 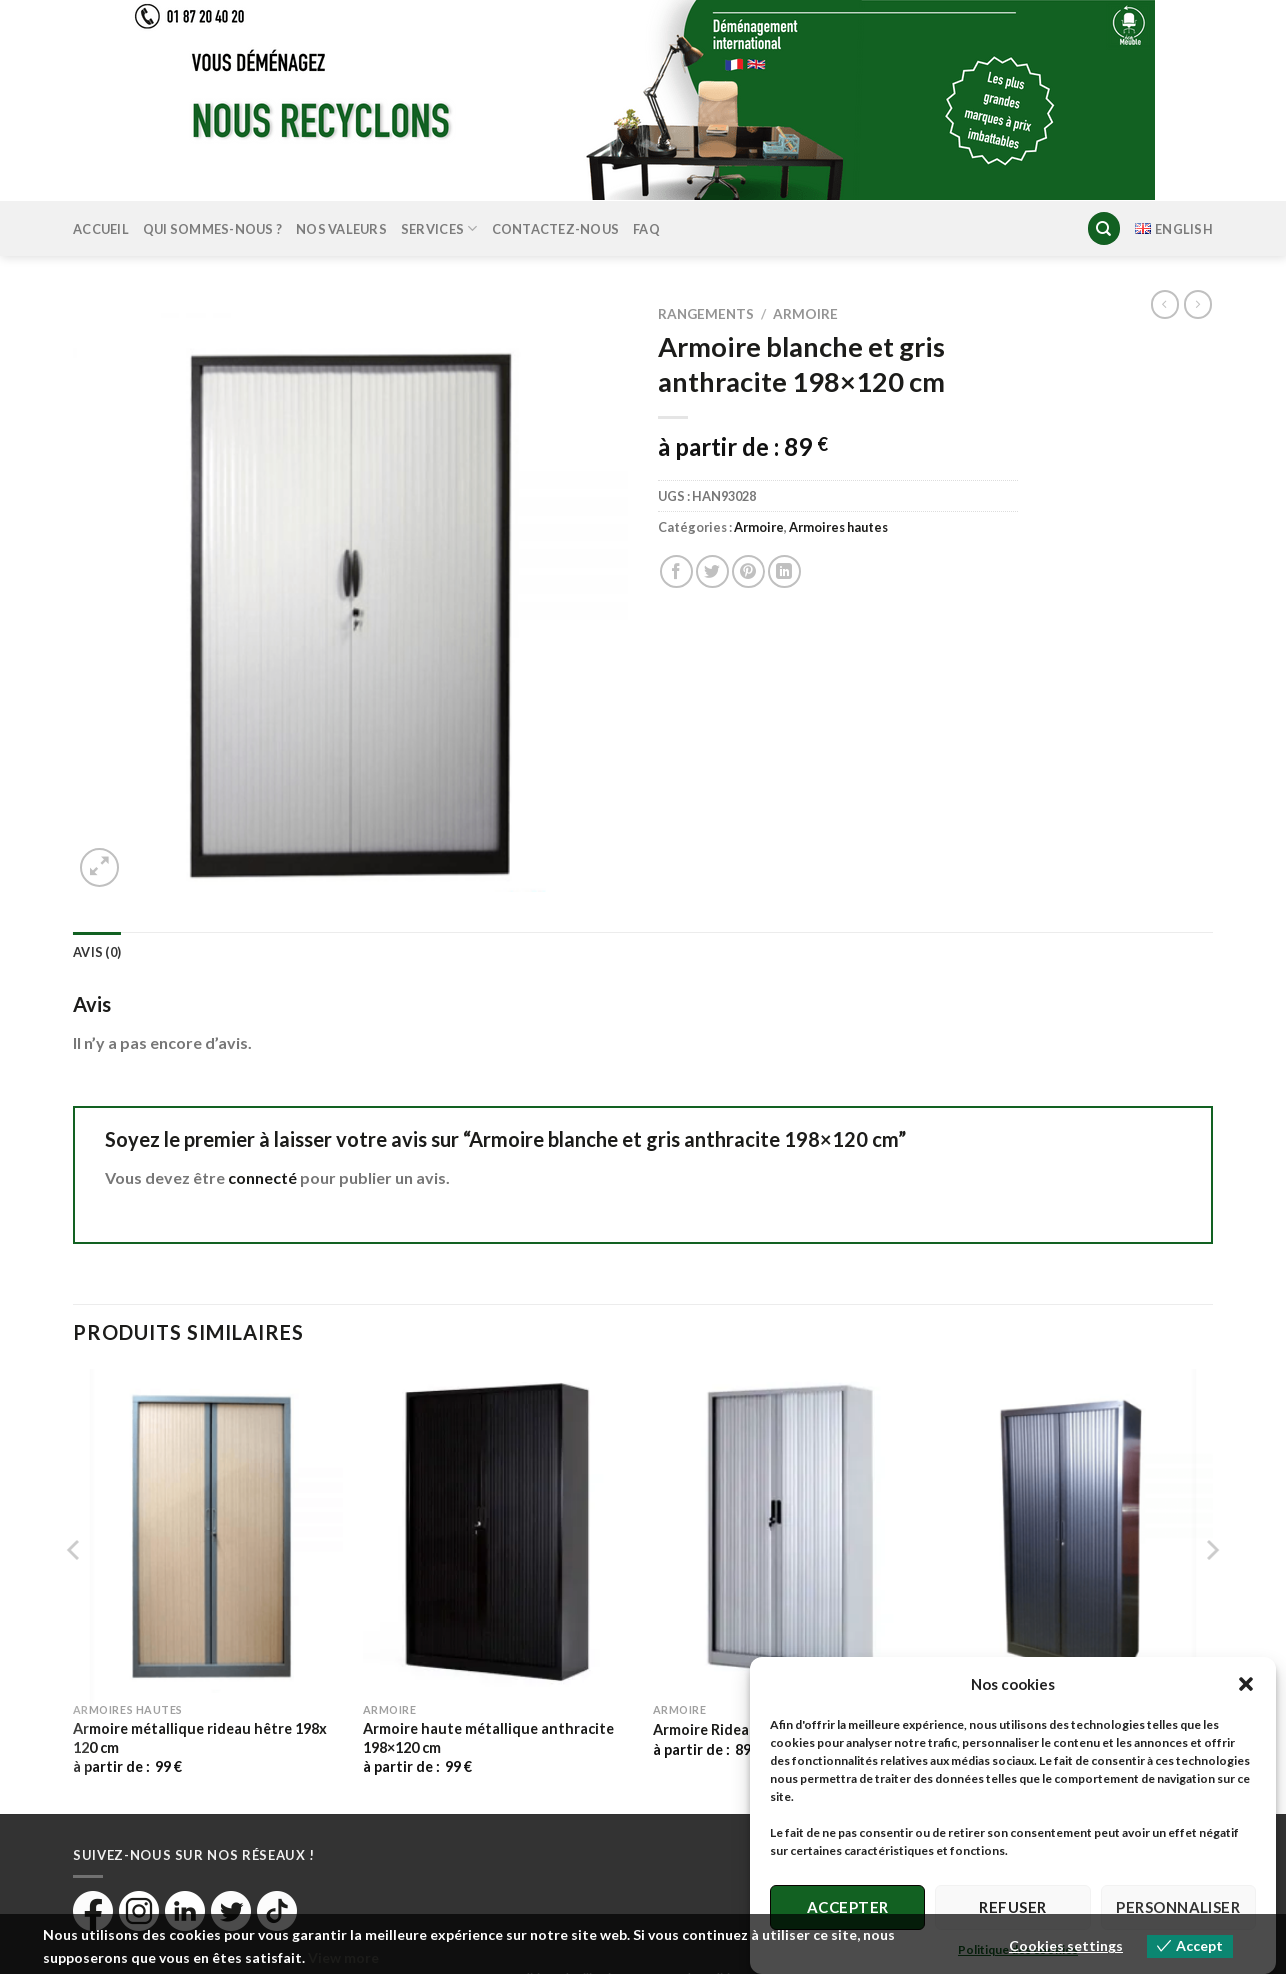 What do you see at coordinates (1104, 228) in the screenshot?
I see `[Recherche]` at bounding box center [1104, 228].